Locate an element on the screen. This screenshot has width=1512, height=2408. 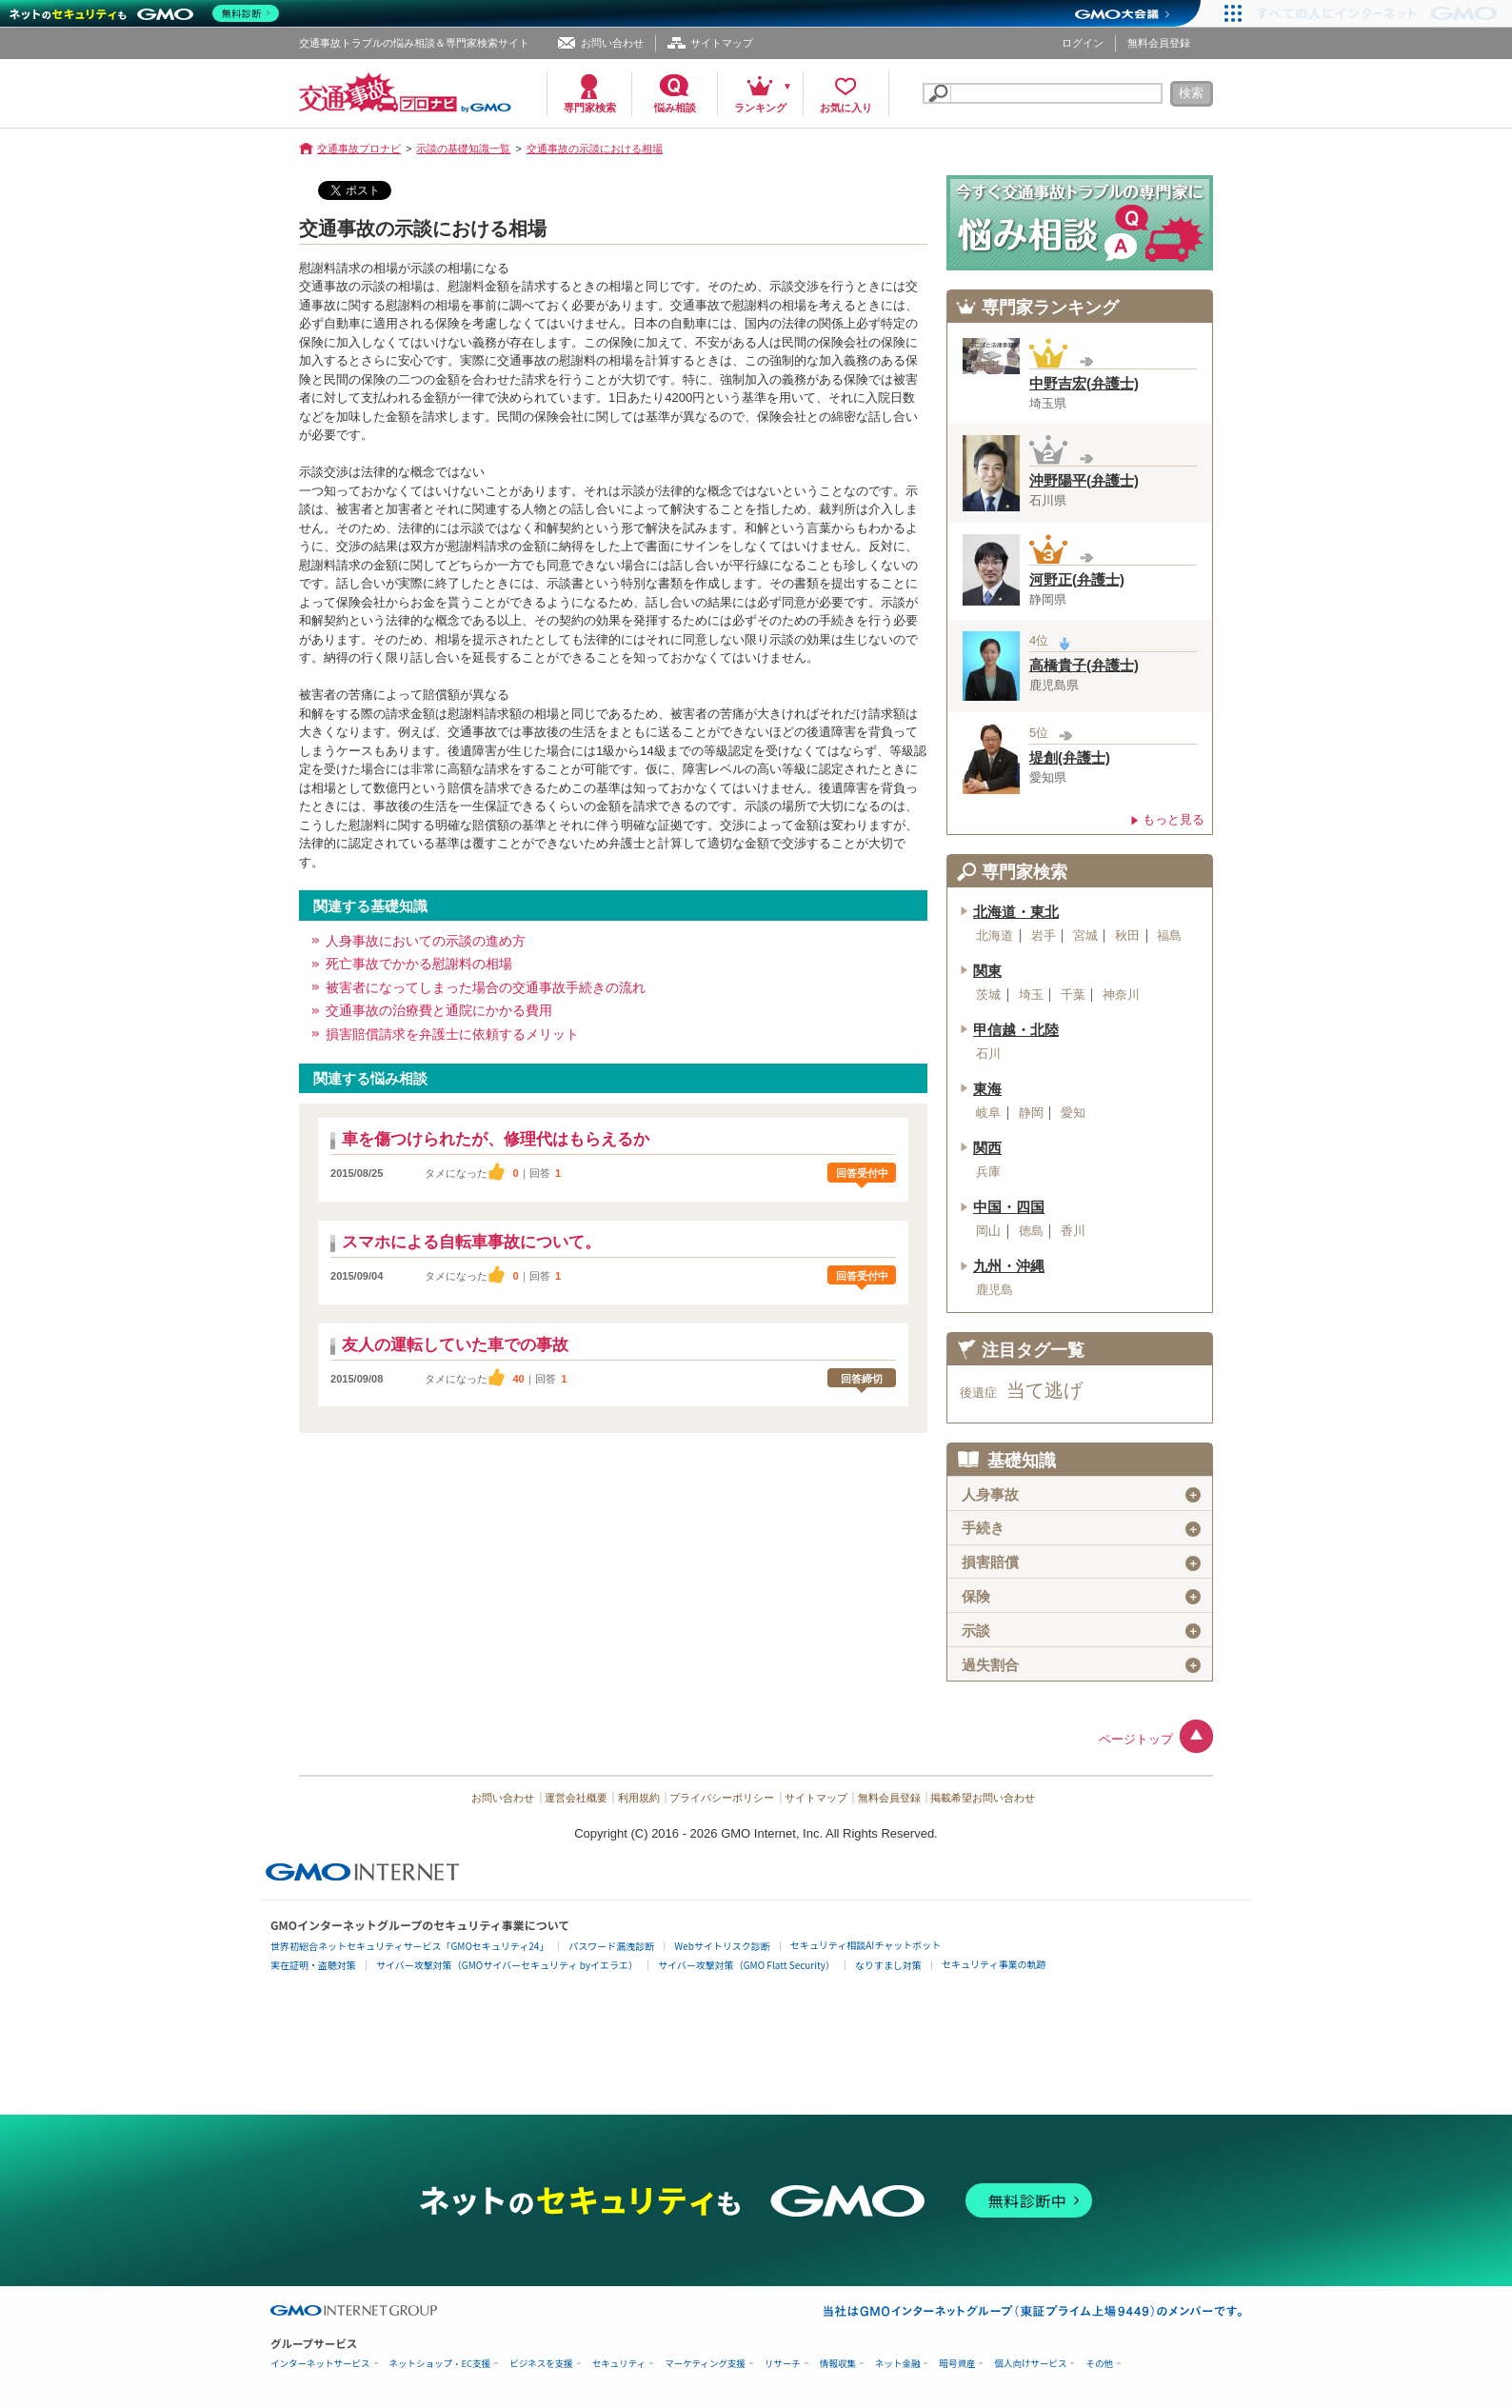
死亡事故でかかる慰謝料の相場 is located at coordinates (419, 963).